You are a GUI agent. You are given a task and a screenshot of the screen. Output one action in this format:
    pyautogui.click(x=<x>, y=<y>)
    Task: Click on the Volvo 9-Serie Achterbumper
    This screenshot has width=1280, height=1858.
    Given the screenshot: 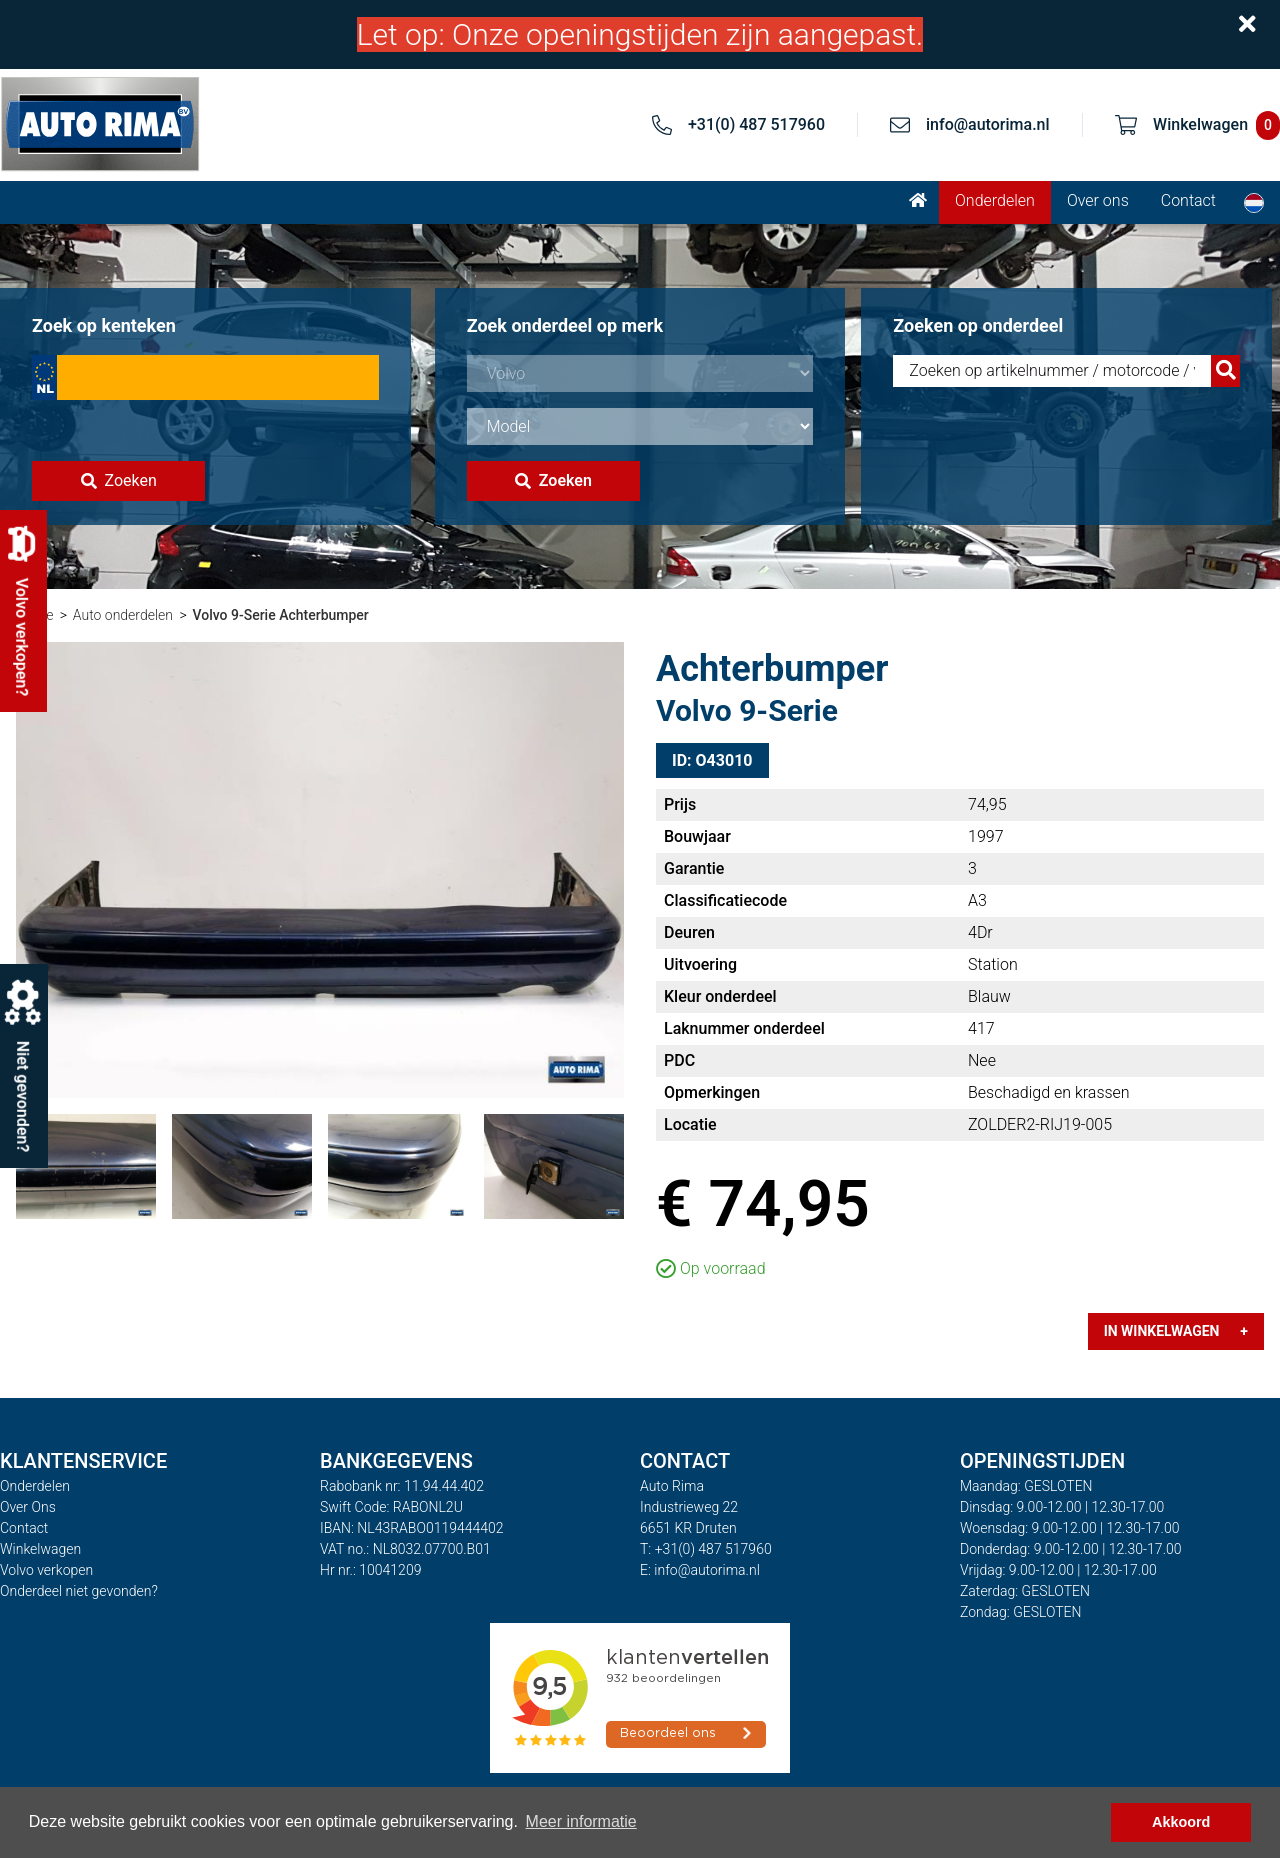 What is the action you would take?
    pyautogui.click(x=280, y=615)
    